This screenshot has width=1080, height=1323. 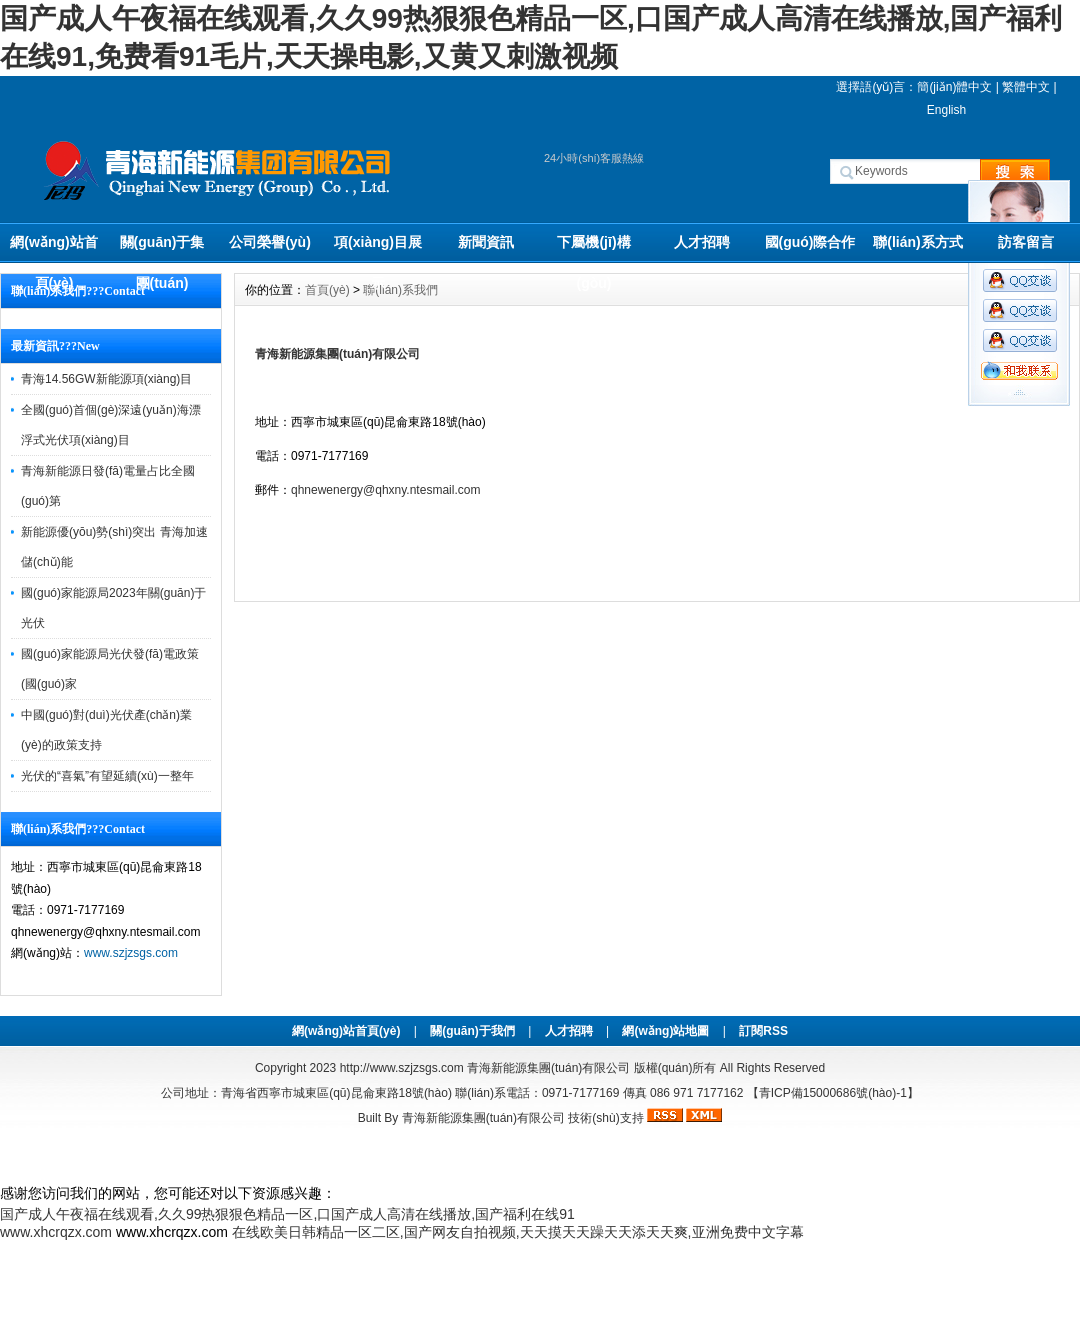 What do you see at coordinates (337, 354) in the screenshot?
I see `青海新能源集團(tuán)有限公司` at bounding box center [337, 354].